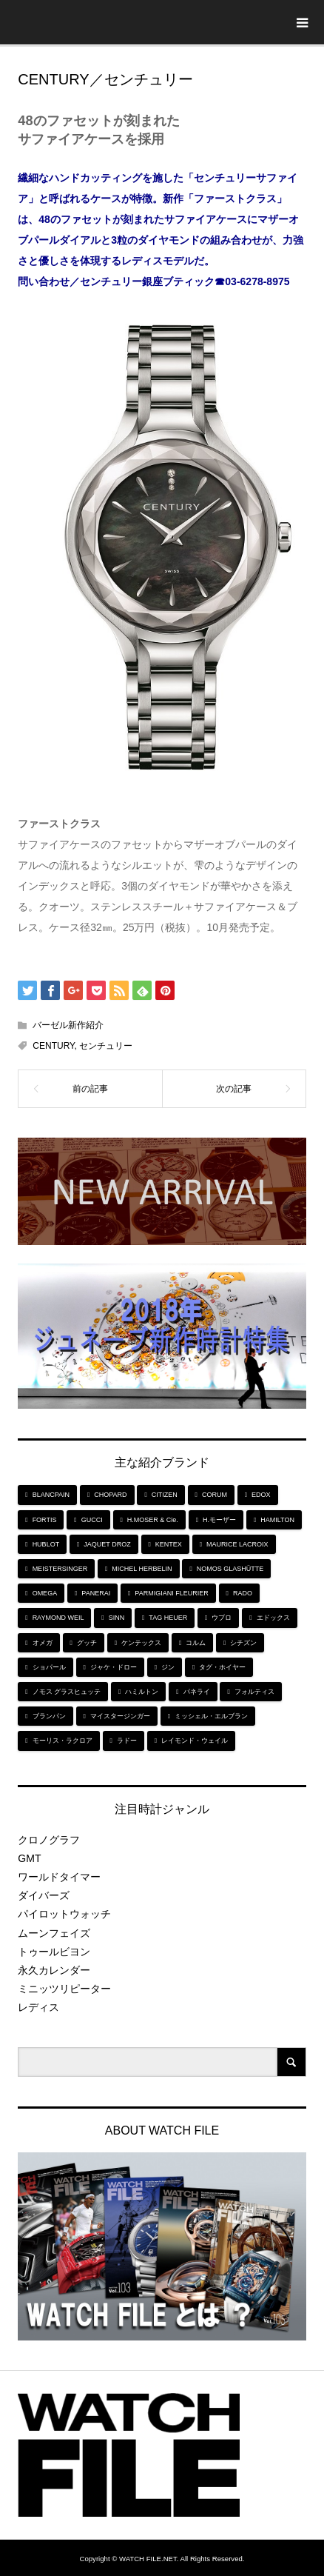 This screenshot has height=2576, width=324. What do you see at coordinates (141, 1642) in the screenshot?
I see `ケンテックス [ケンテックス (9個の項目)]` at bounding box center [141, 1642].